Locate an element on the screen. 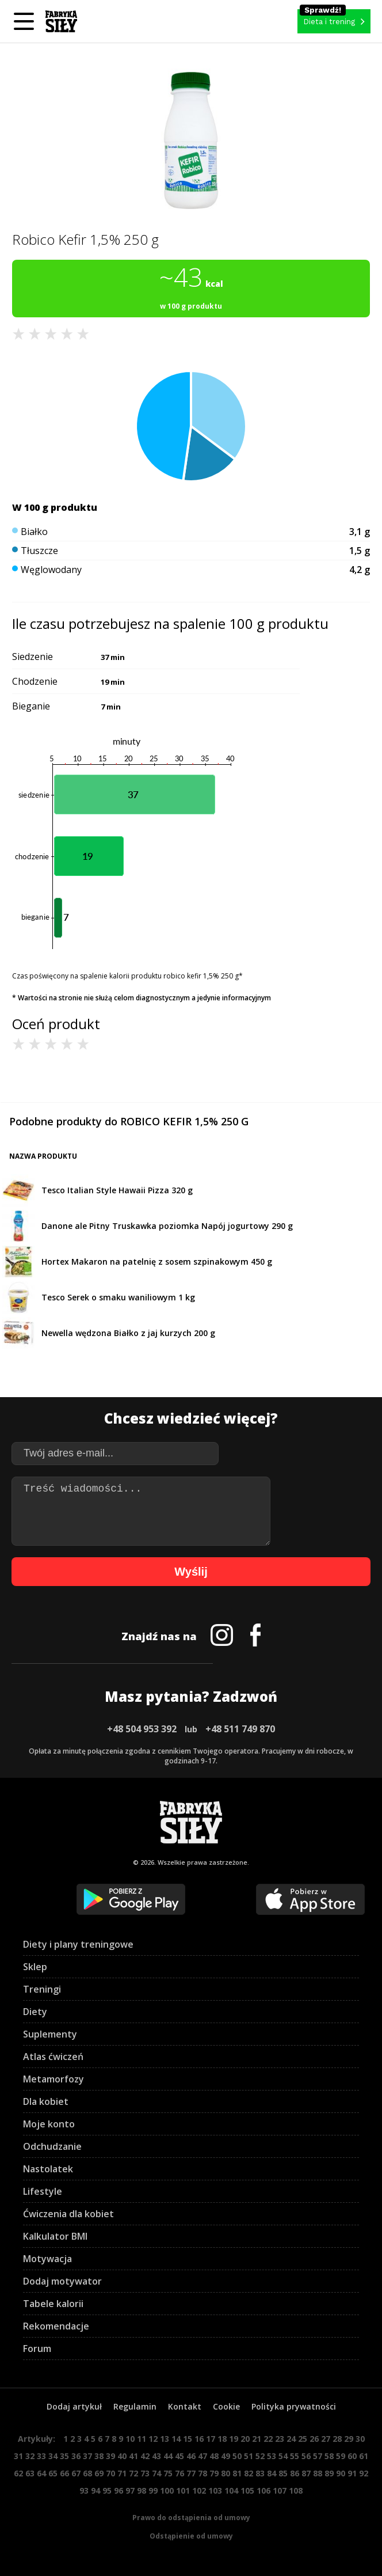 This screenshot has width=382, height=2576. 99 is located at coordinates (153, 2490).